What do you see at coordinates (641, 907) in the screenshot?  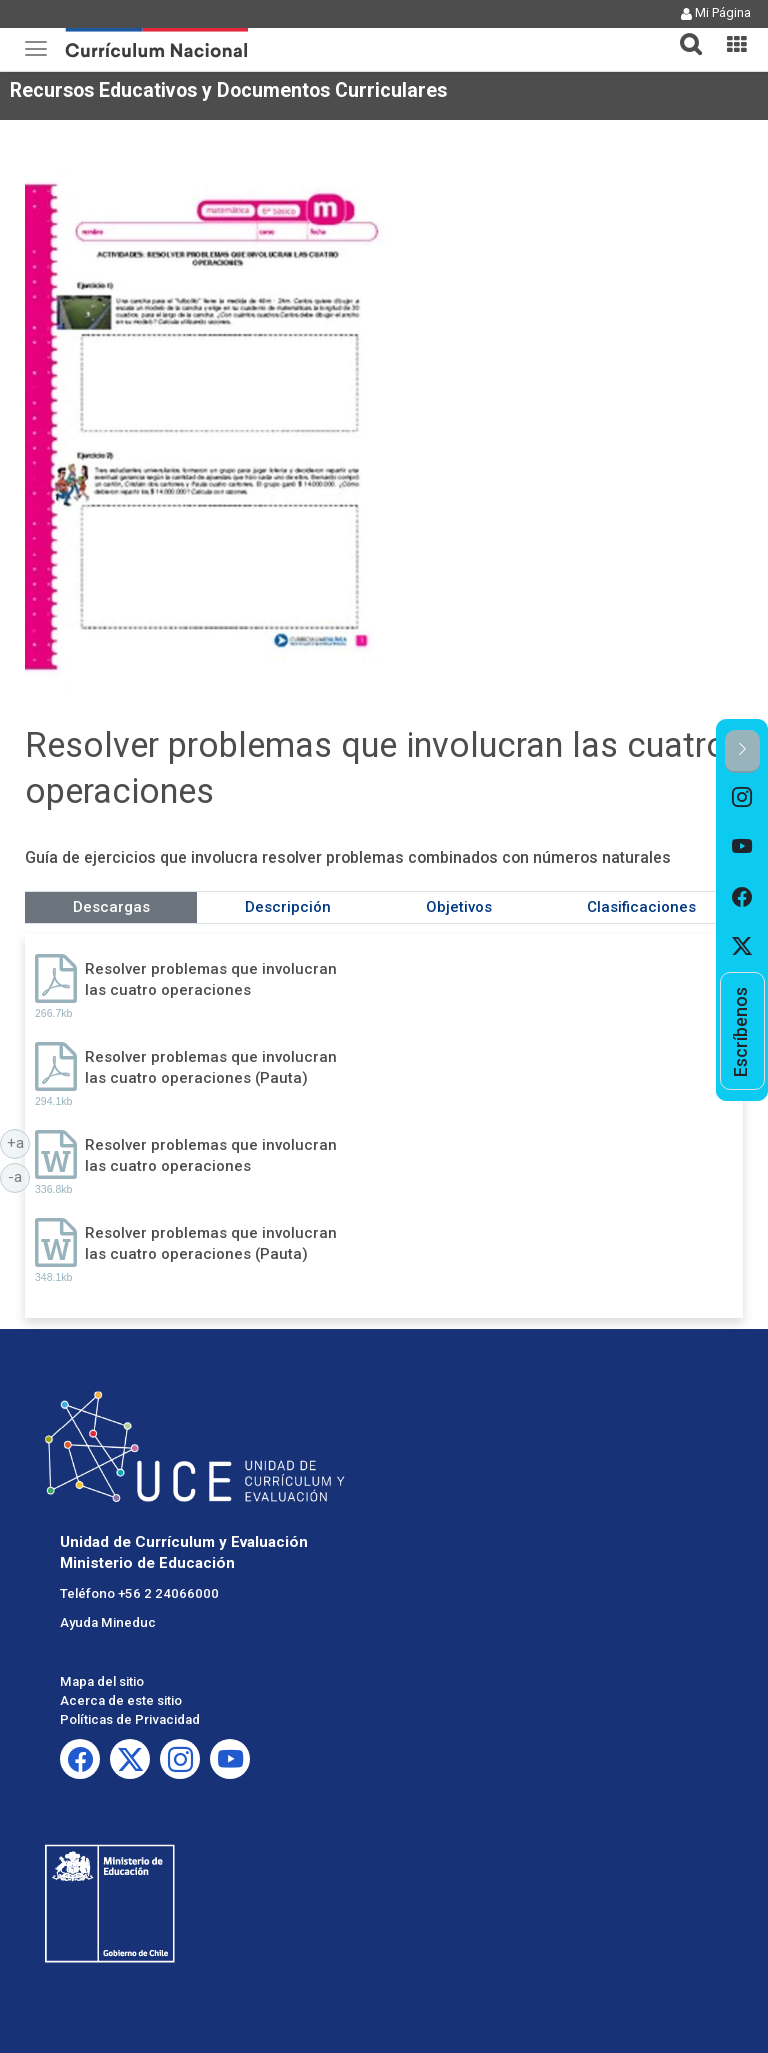 I see `Clasificaciones [tab]` at bounding box center [641, 907].